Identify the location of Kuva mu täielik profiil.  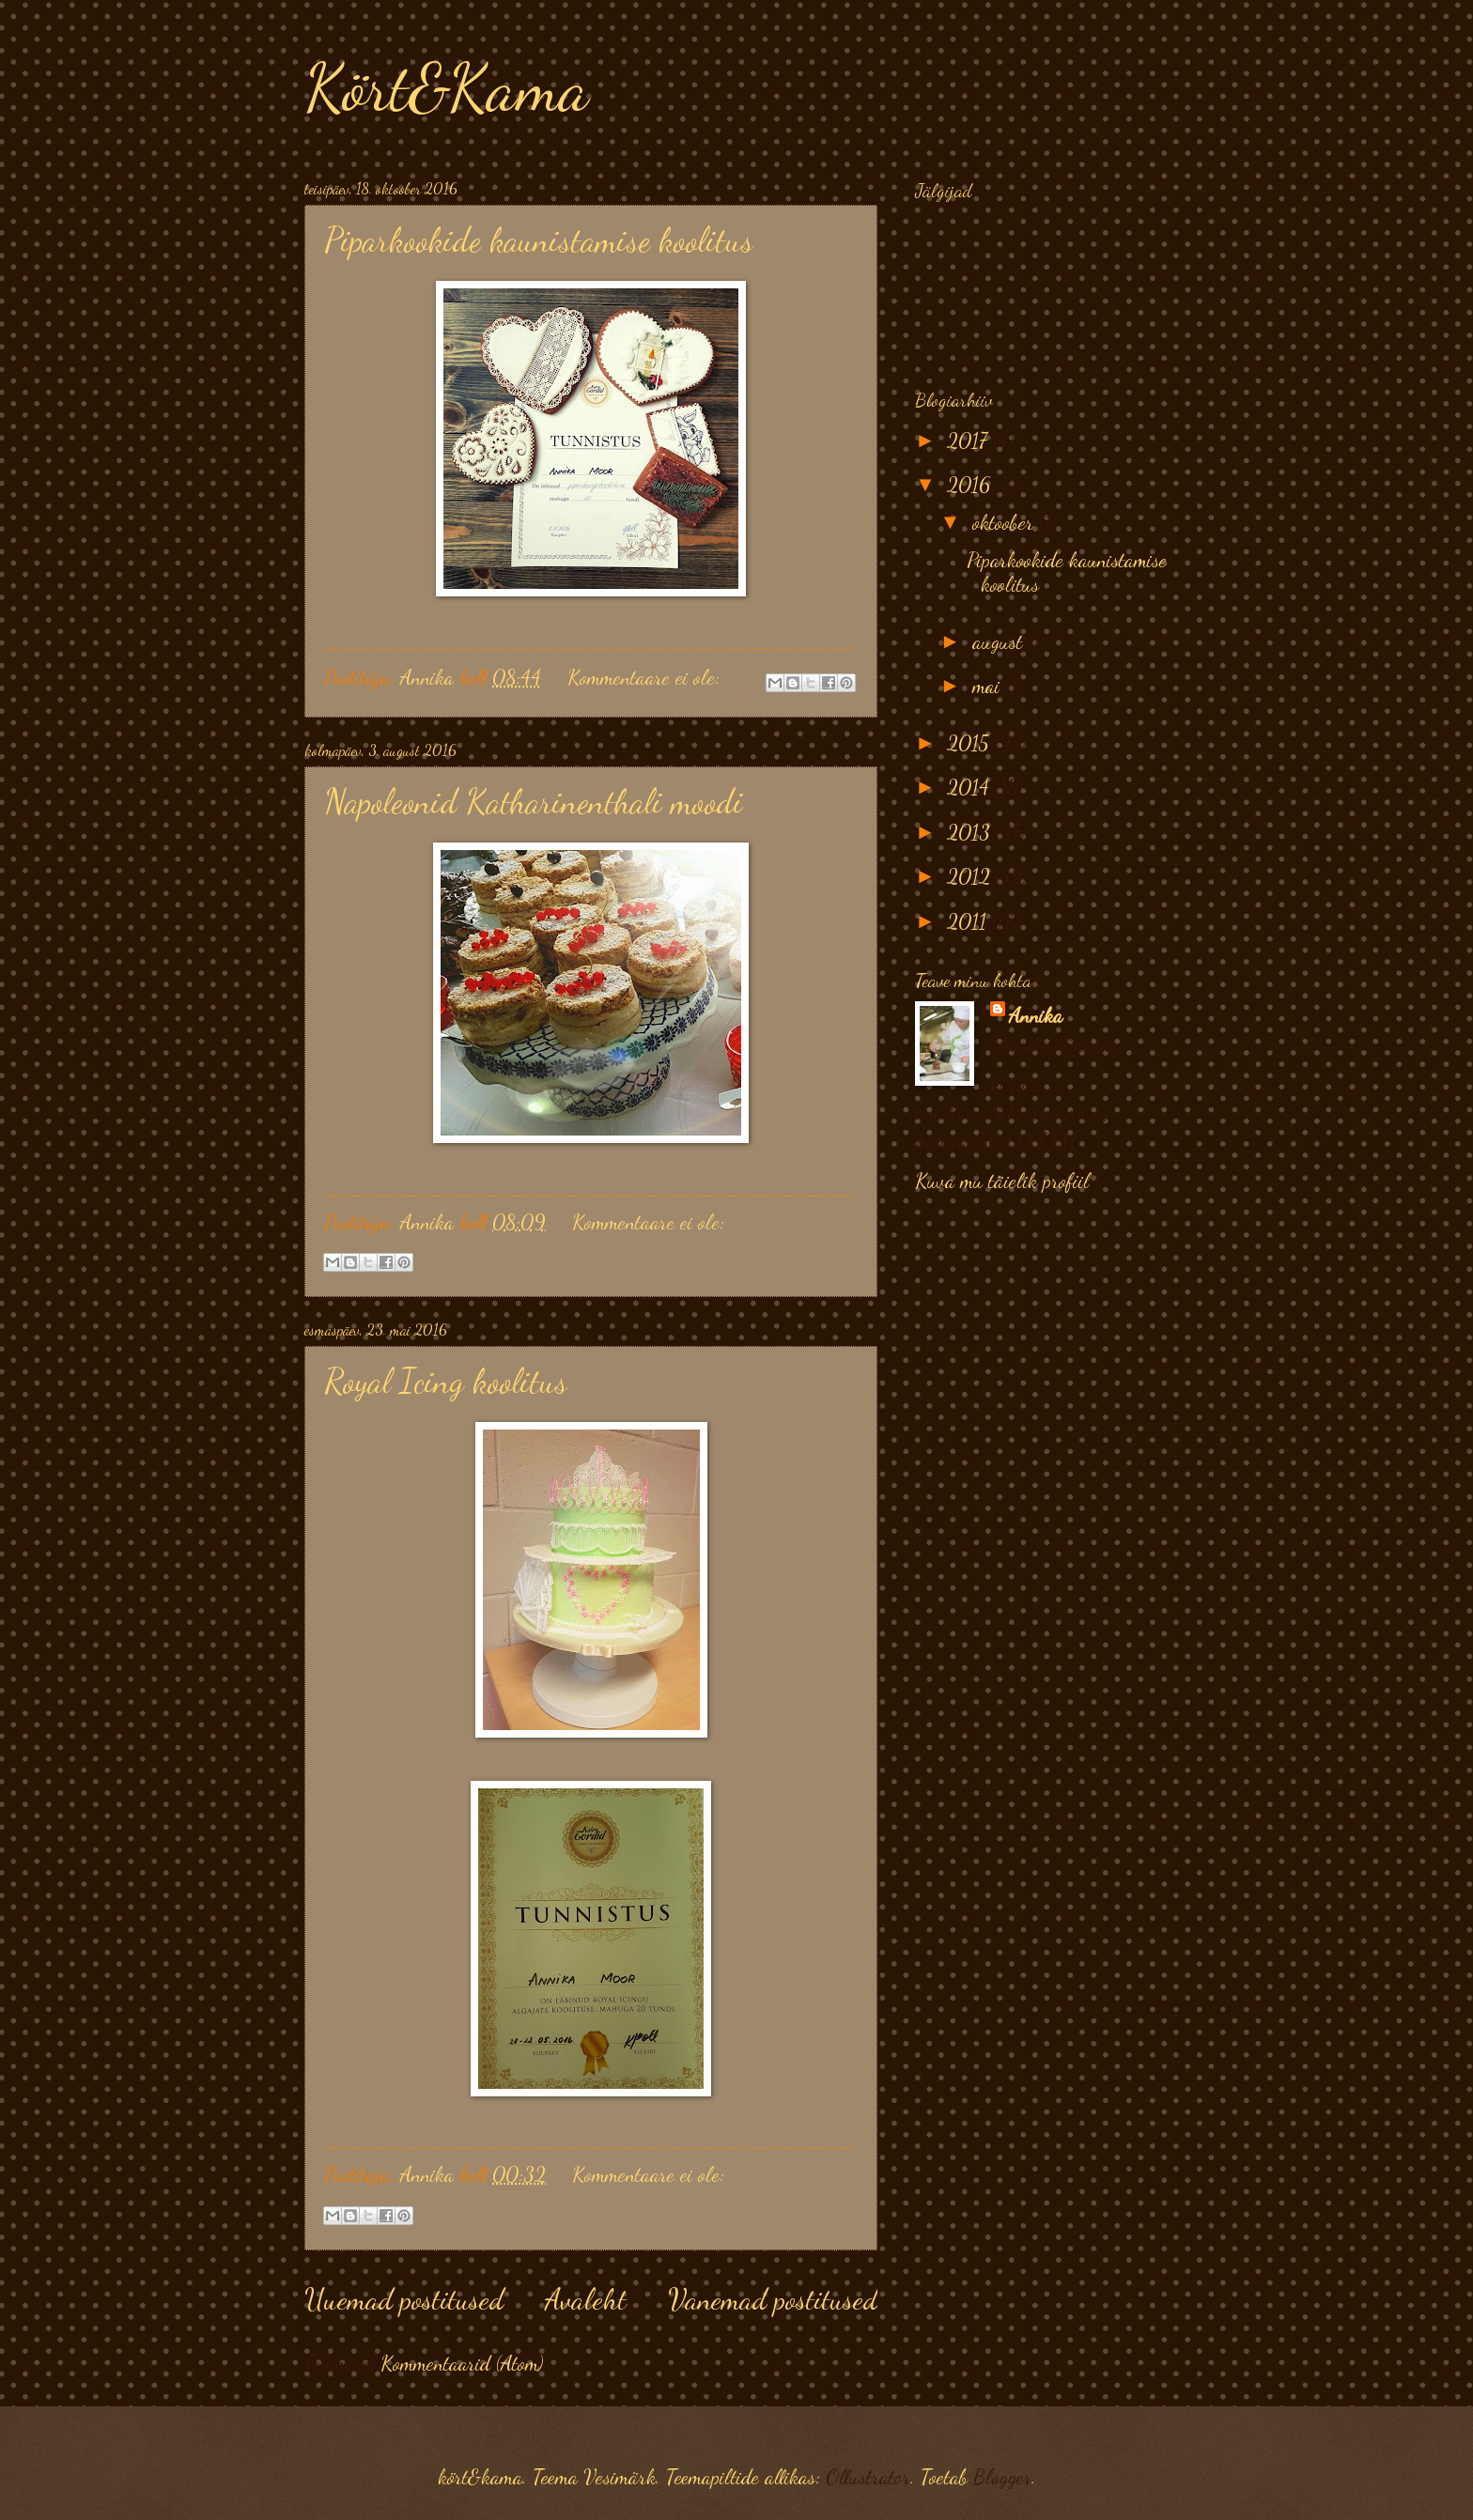
(1002, 1180).